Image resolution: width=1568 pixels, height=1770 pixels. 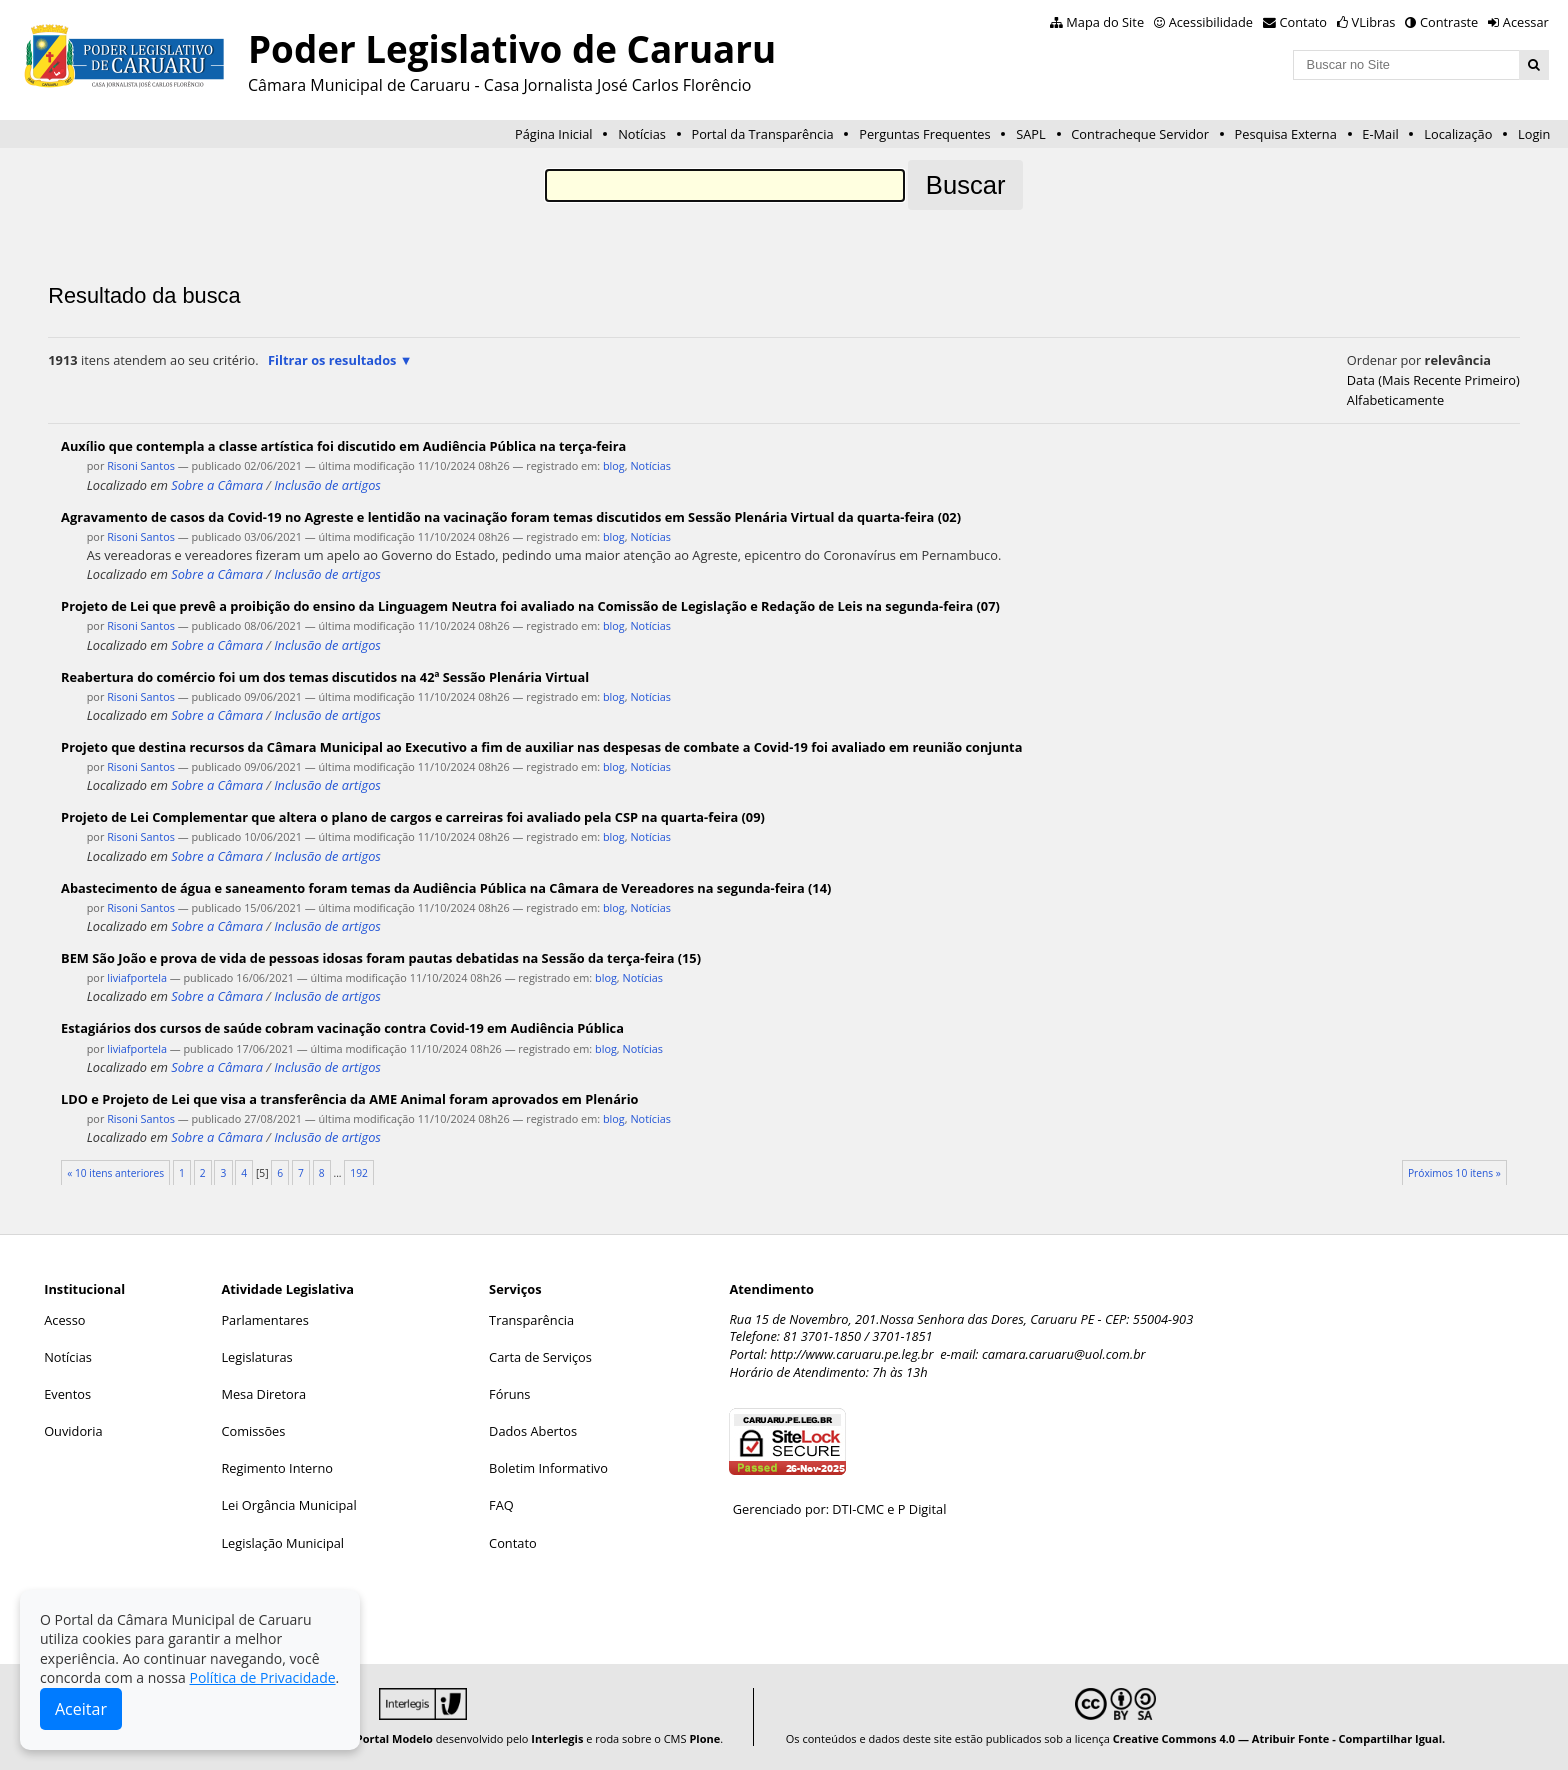 I want to click on « 10 itens anteriores, so click(x=115, y=1173).